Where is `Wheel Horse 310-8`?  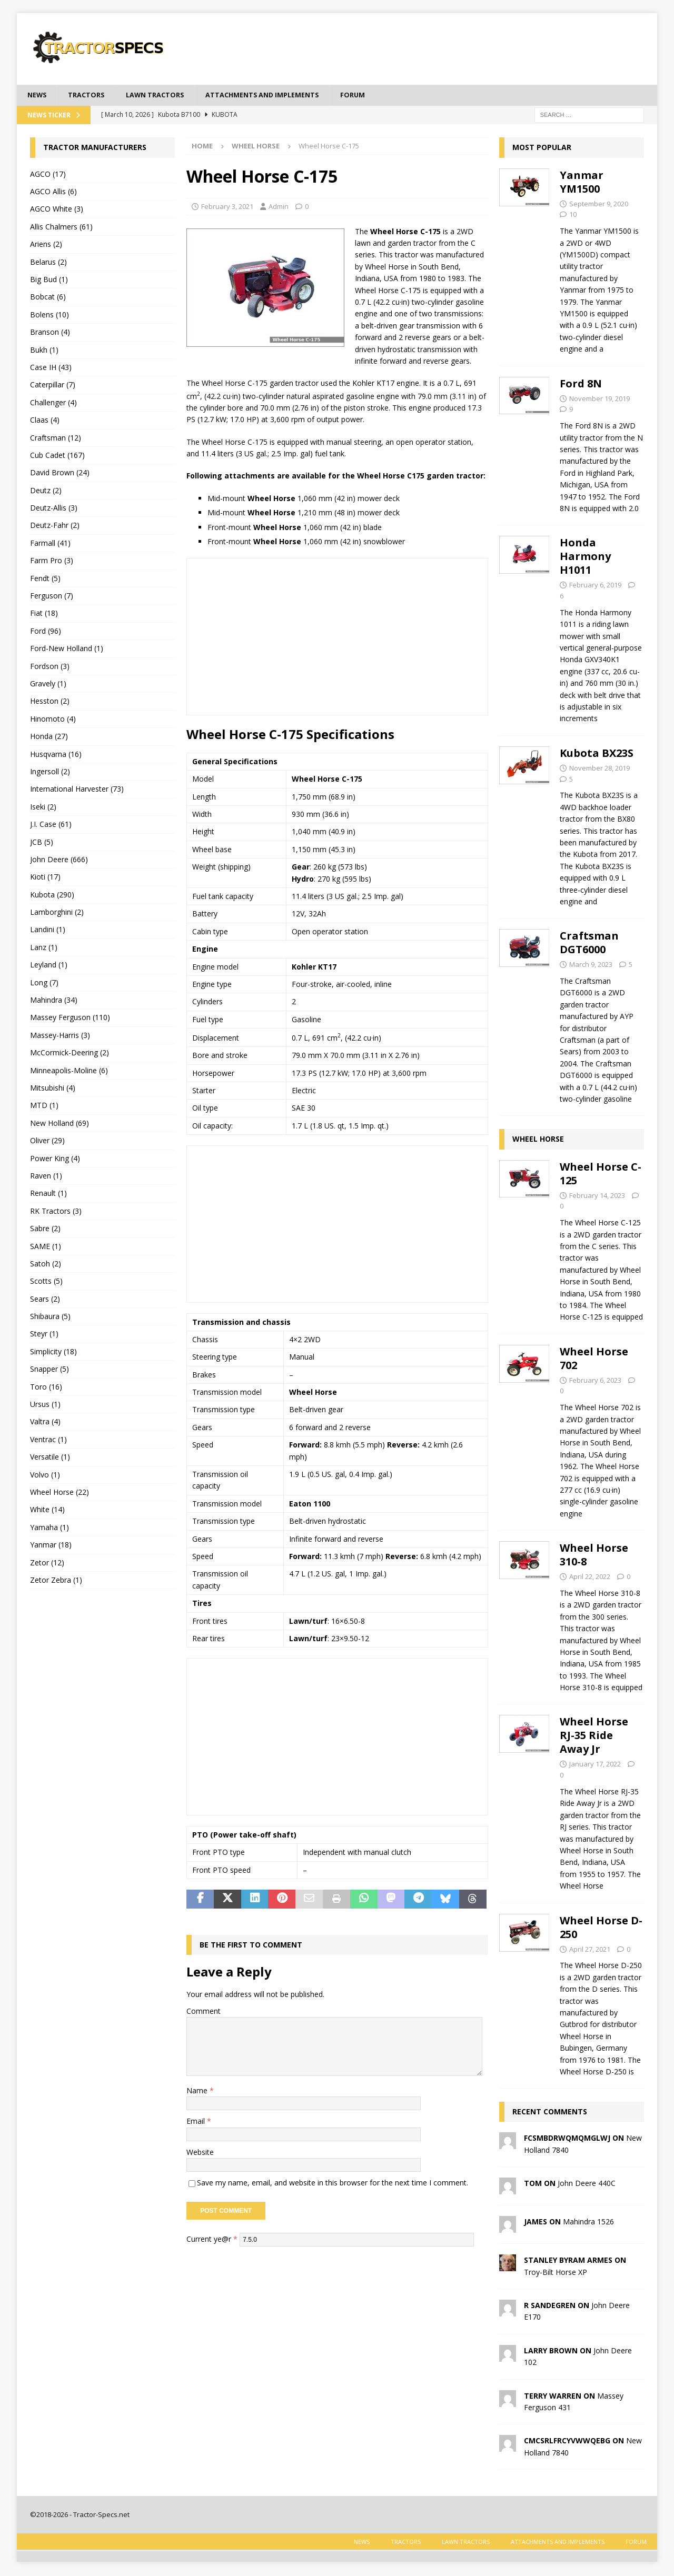 Wheel Horse 310-8 is located at coordinates (594, 1556).